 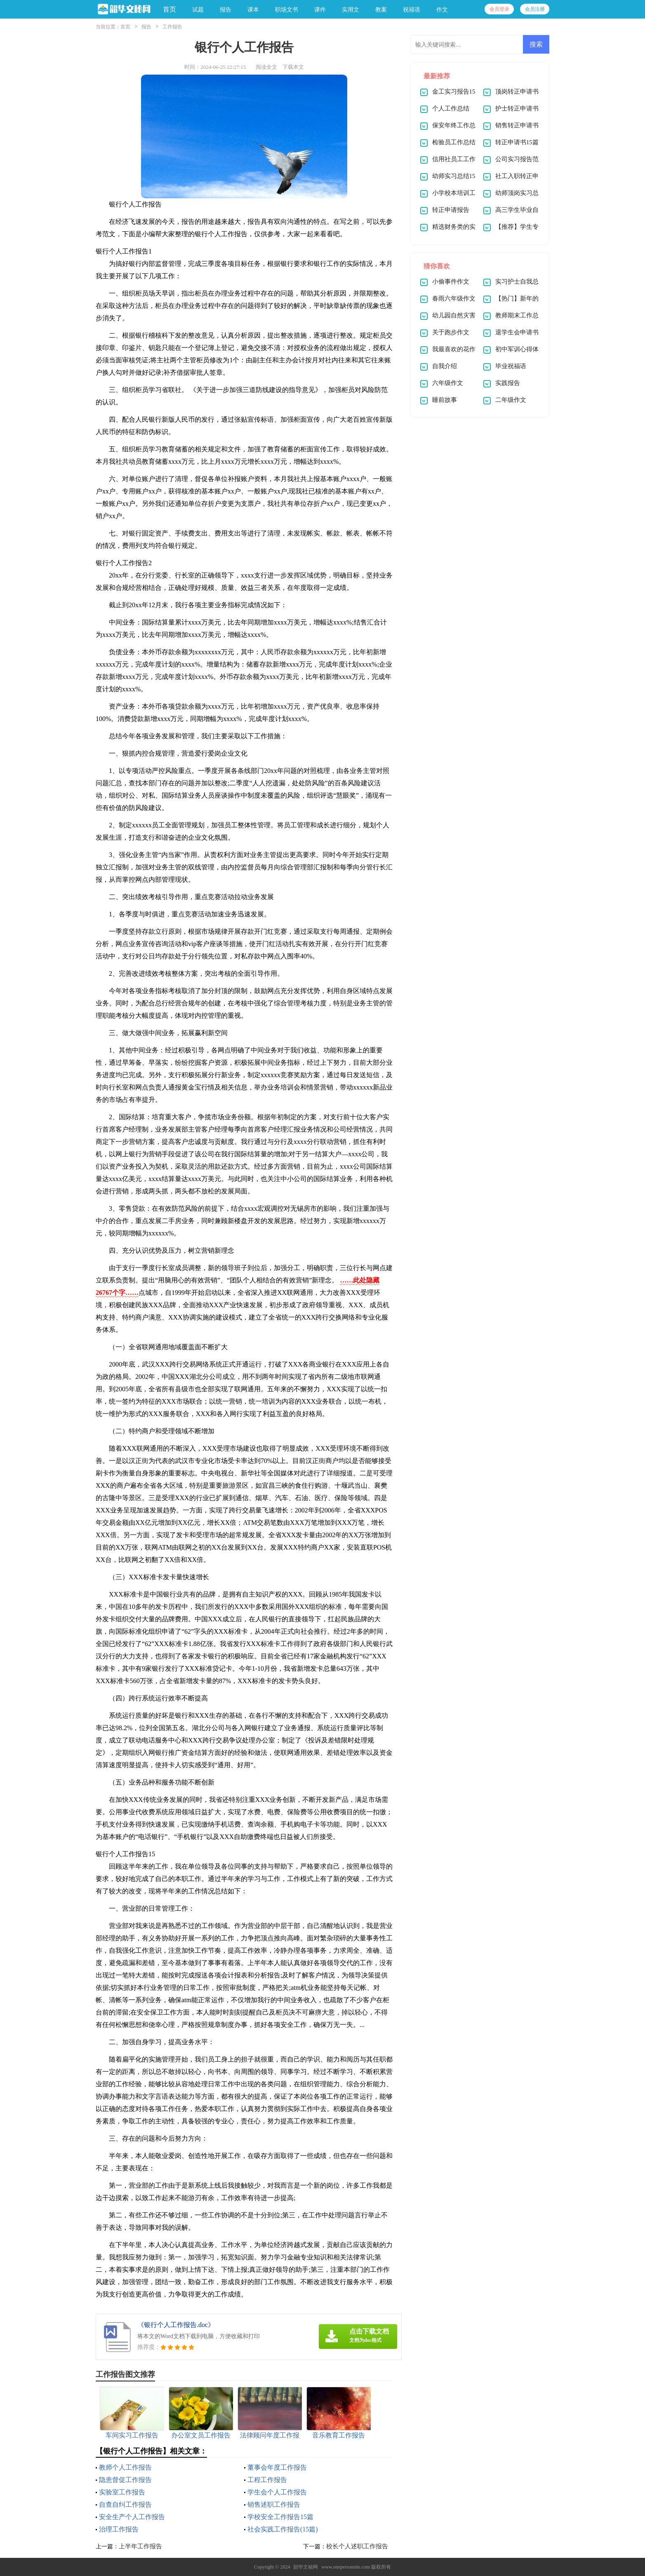 What do you see at coordinates (510, 366) in the screenshot?
I see `毕业祝福语` at bounding box center [510, 366].